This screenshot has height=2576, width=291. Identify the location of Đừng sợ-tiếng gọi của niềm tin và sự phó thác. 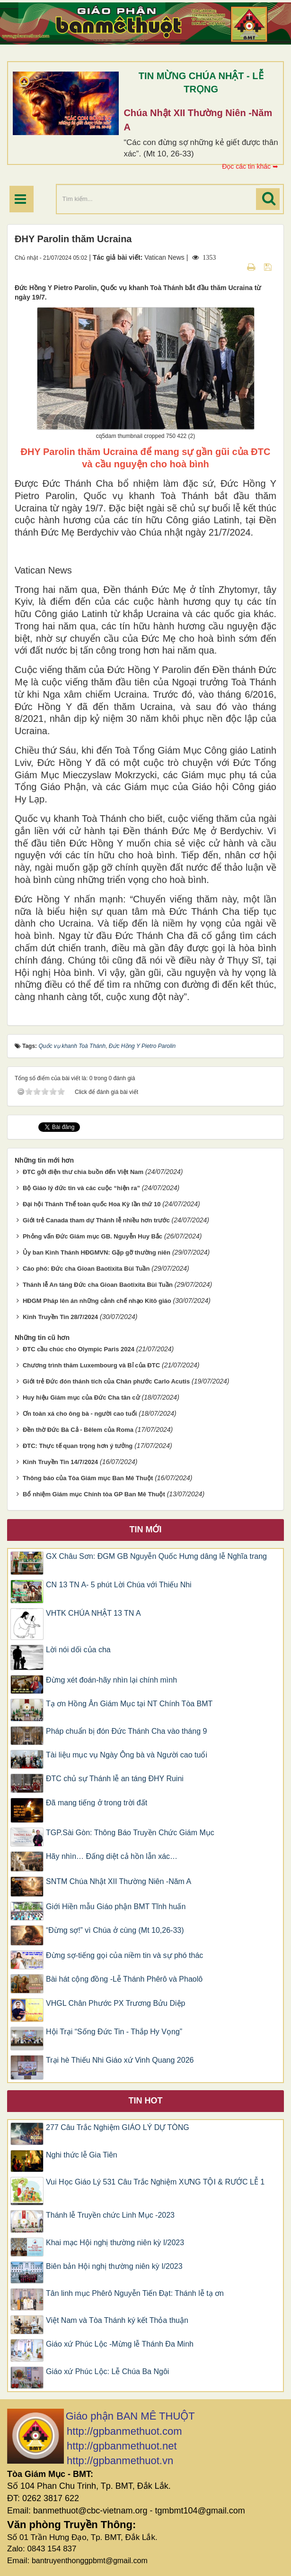
(124, 1955).